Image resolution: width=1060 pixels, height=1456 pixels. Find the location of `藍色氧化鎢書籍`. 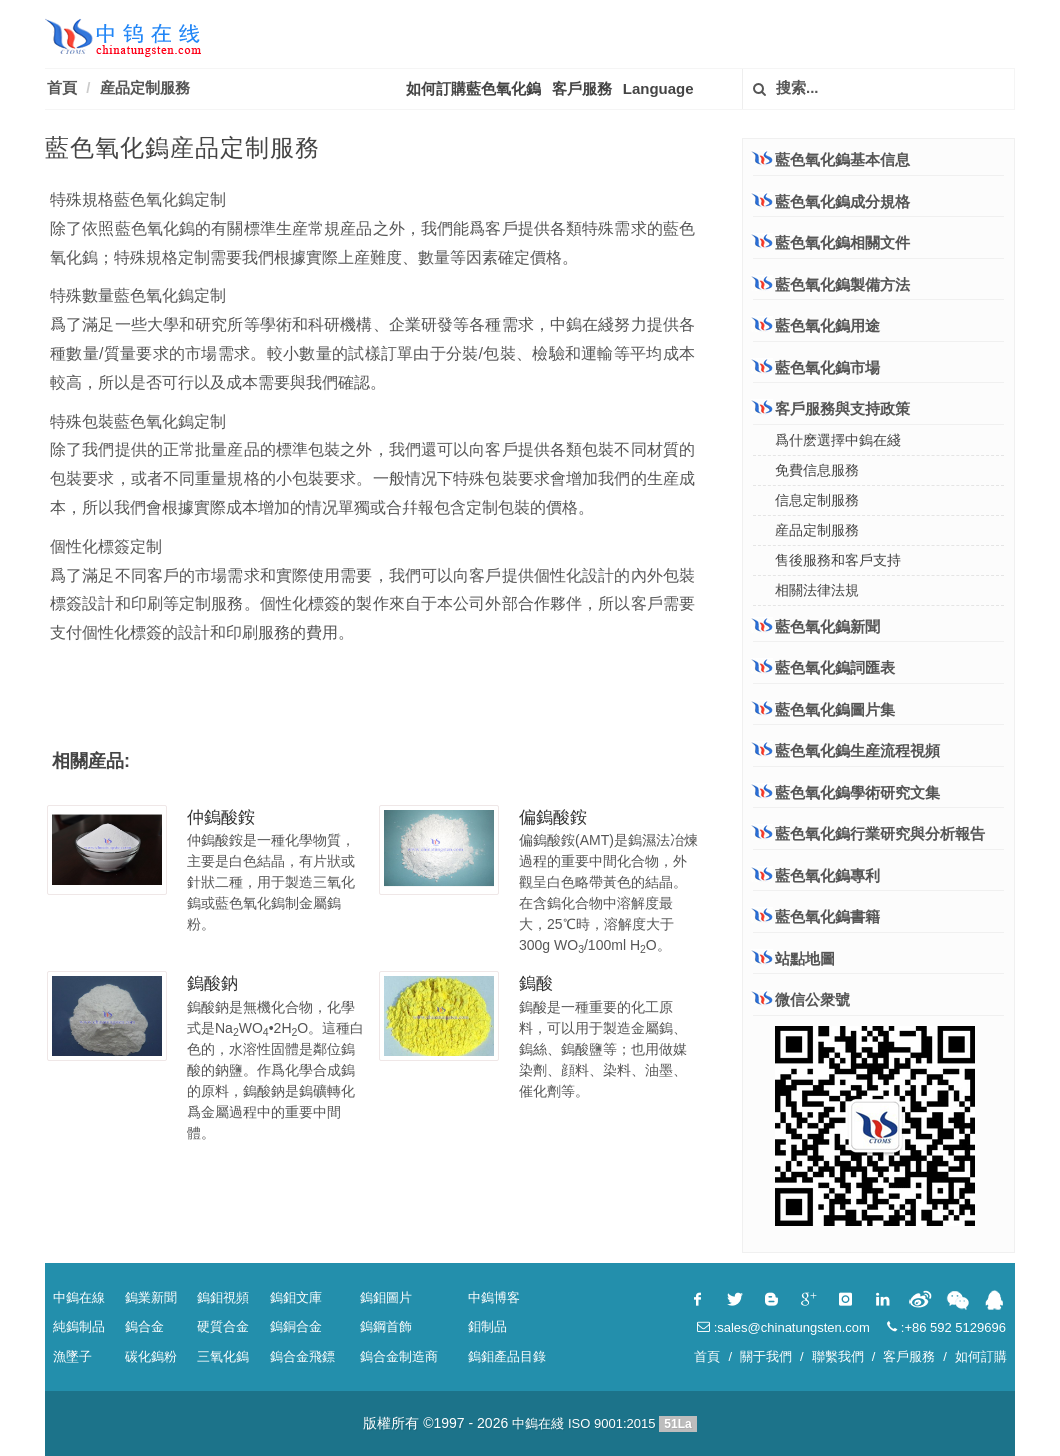

藍色氧化鎢書籍 is located at coordinates (827, 916).